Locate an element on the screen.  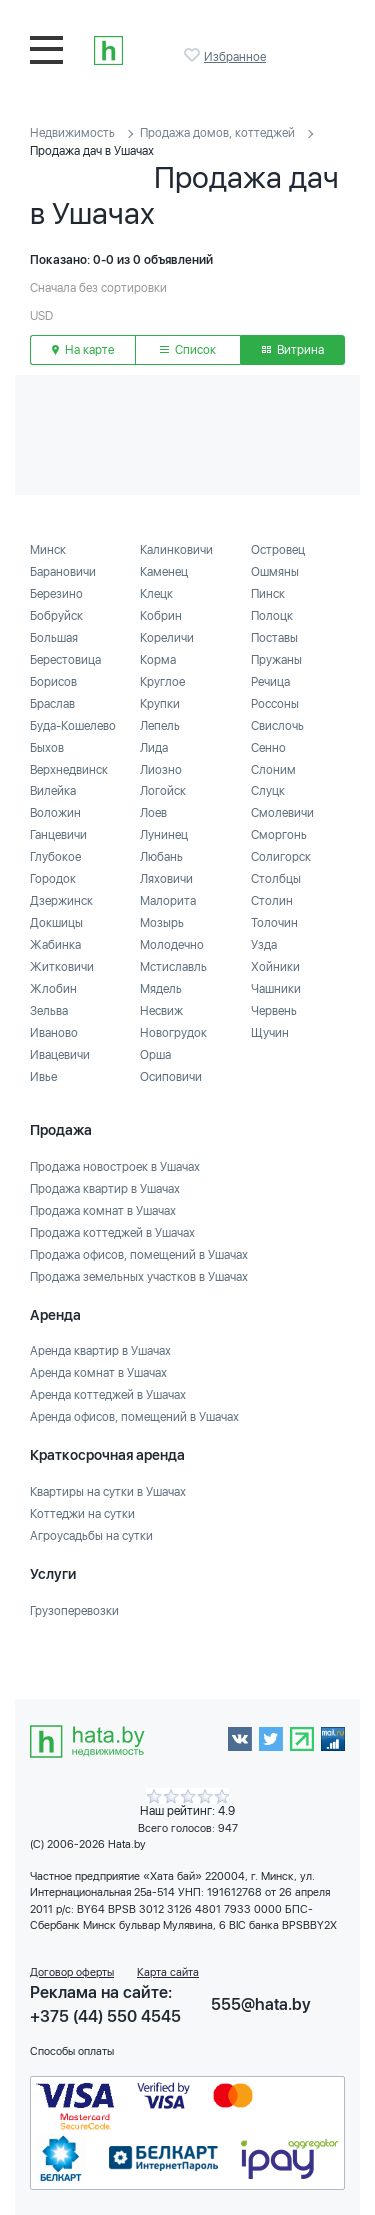
Чашники is located at coordinates (276, 989).